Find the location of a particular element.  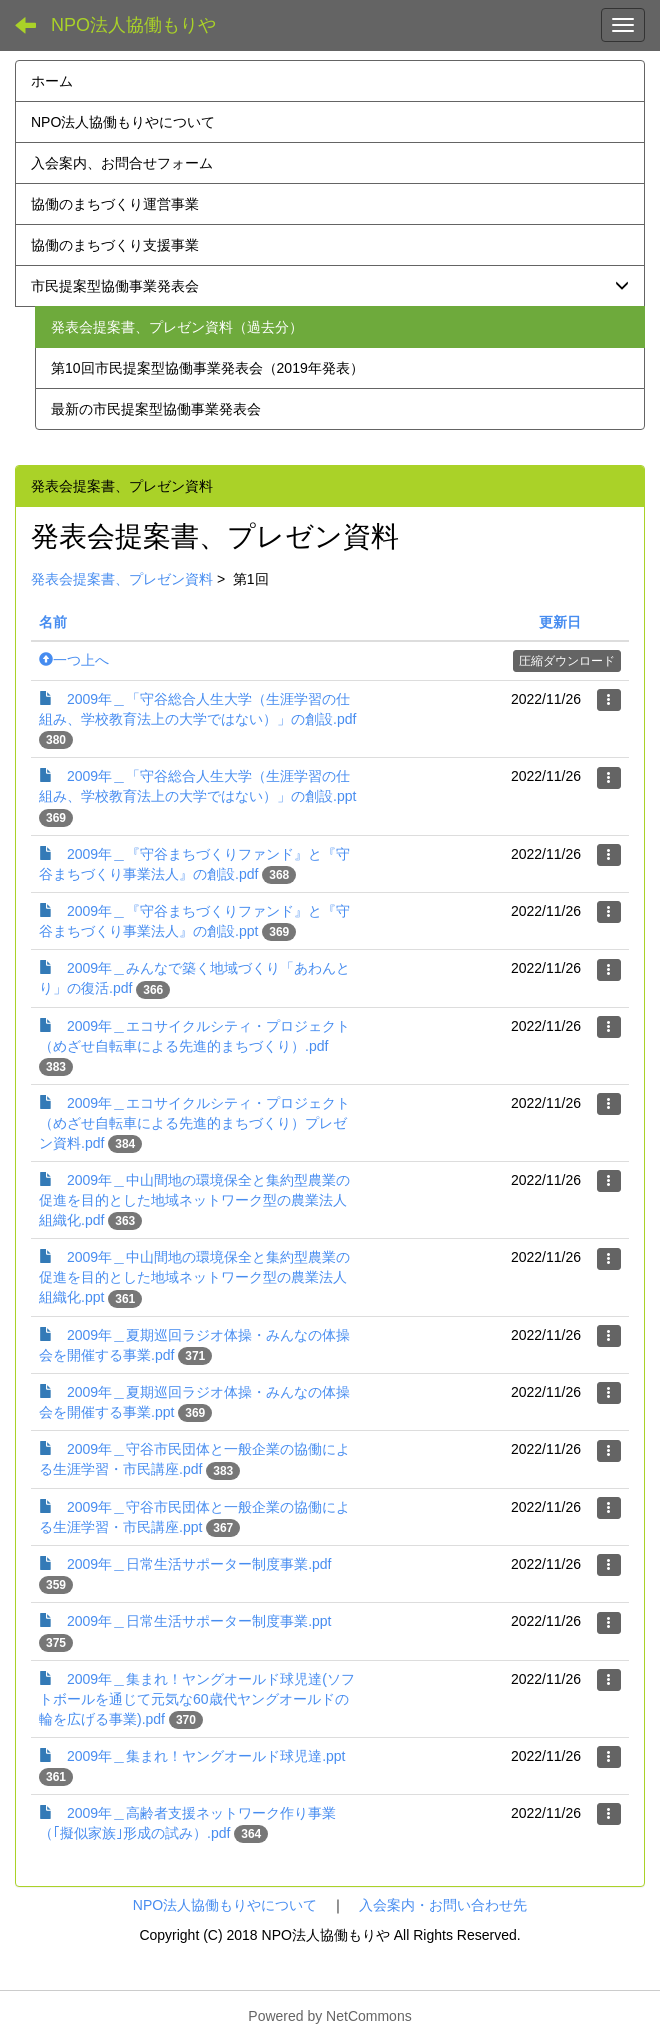

2009年＿中山間地の環境保全と集約型農業の促進を目的とした地域ネットワーク型の農業法人組織化.pdf is located at coordinates (194, 1200).